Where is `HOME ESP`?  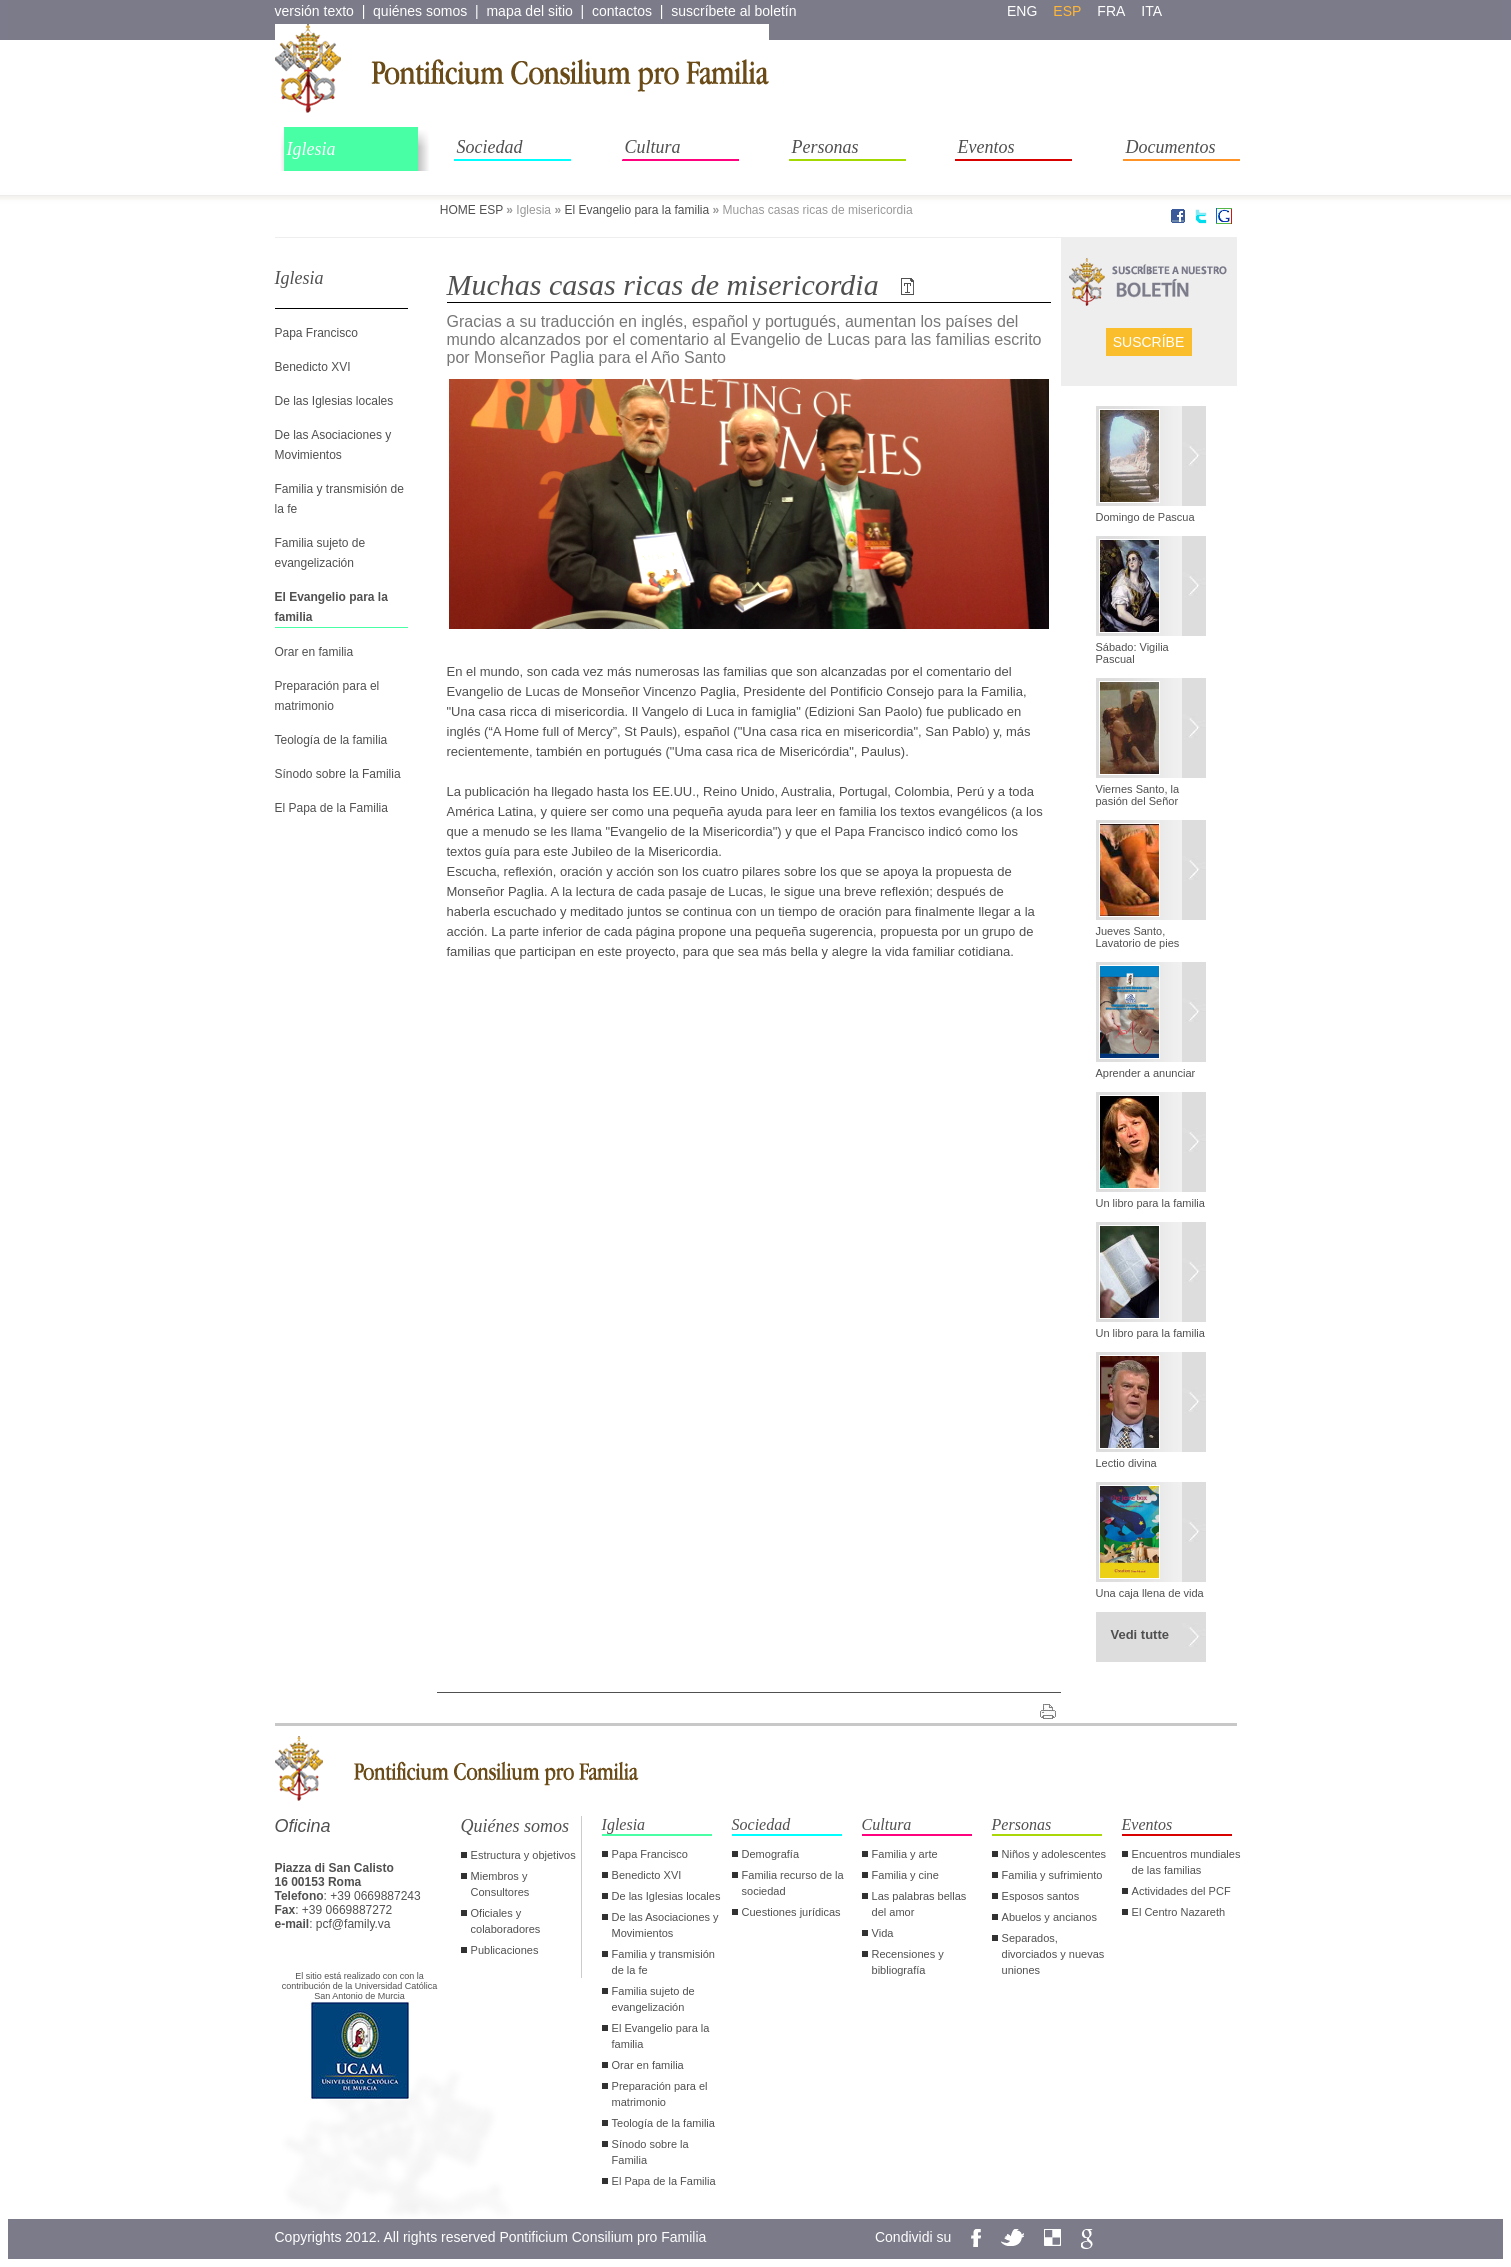
HOME ESP is located at coordinates (471, 210).